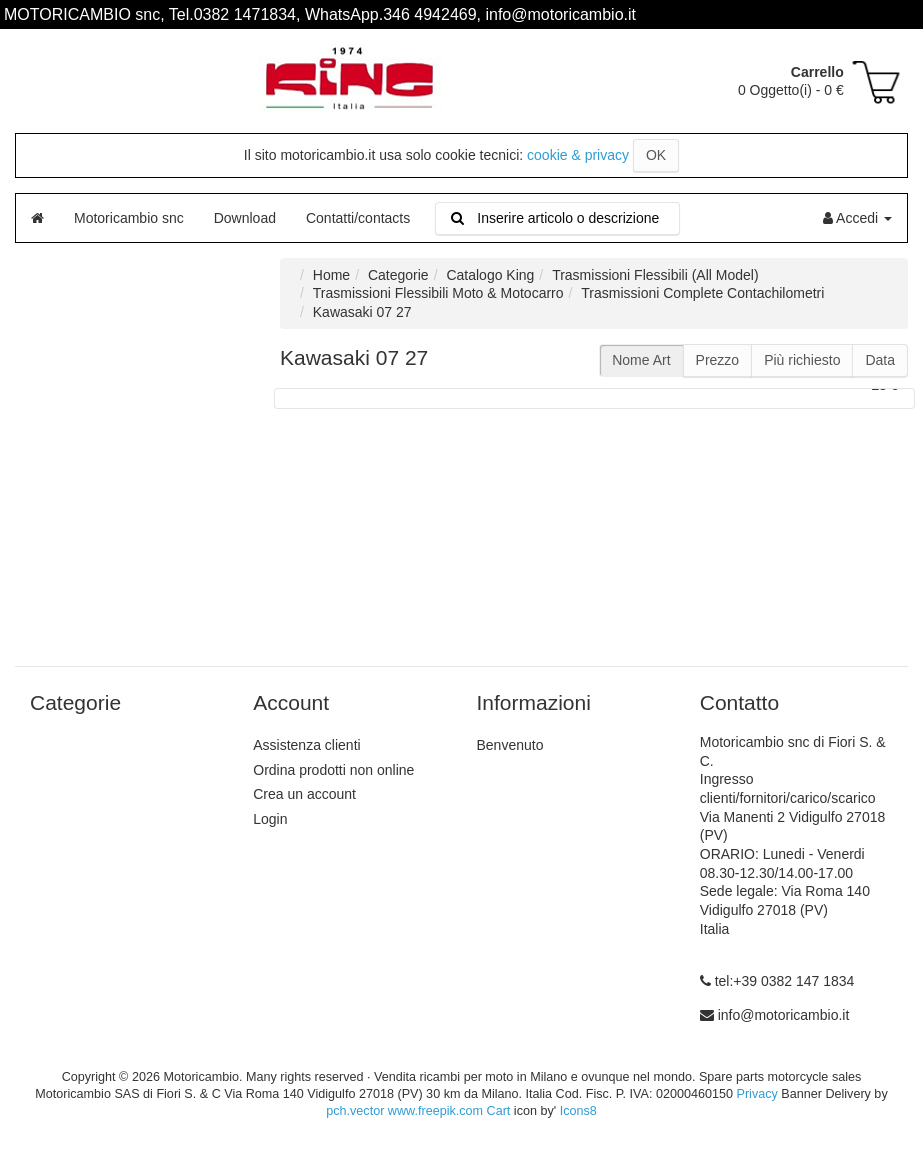 This screenshot has width=923, height=1151. What do you see at coordinates (404, 1111) in the screenshot?
I see `pch.vector www.freepik.com` at bounding box center [404, 1111].